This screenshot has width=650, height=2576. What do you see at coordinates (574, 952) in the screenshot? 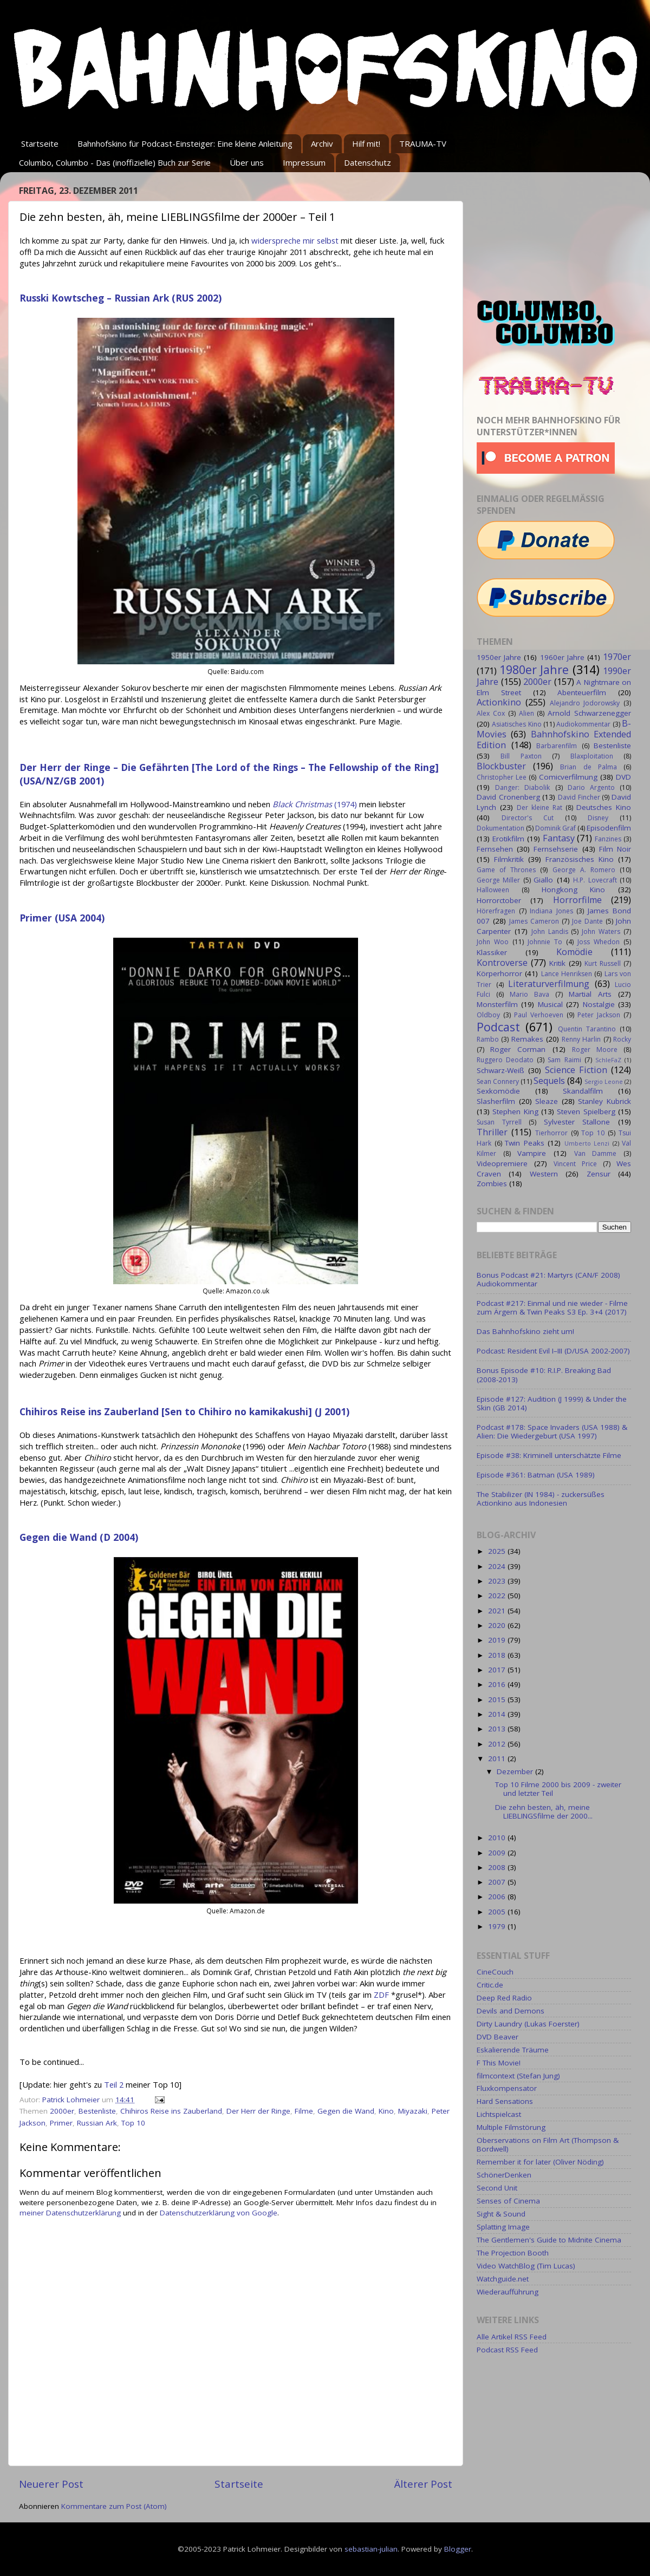
I see `Komödie` at bounding box center [574, 952].